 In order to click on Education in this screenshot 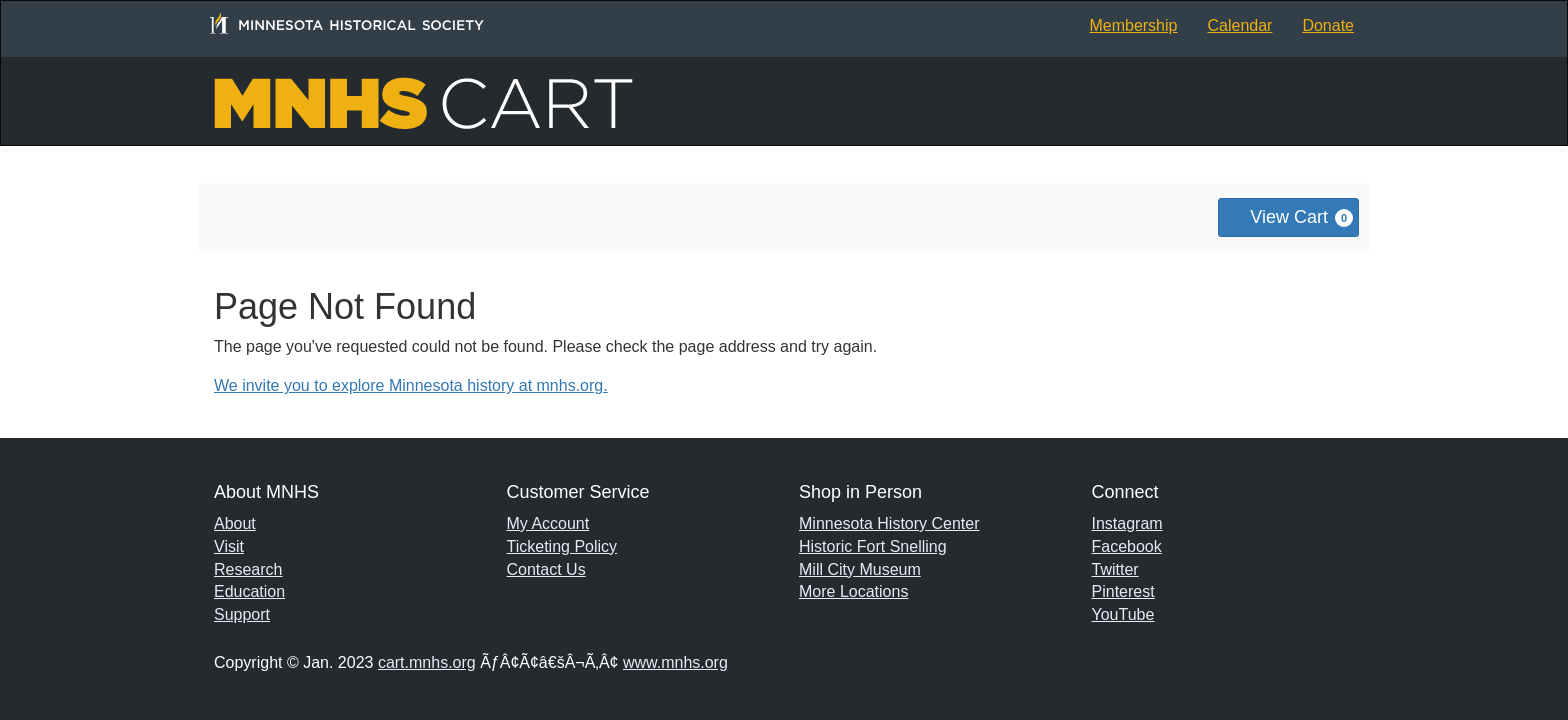, I will do `click(249, 591)`.